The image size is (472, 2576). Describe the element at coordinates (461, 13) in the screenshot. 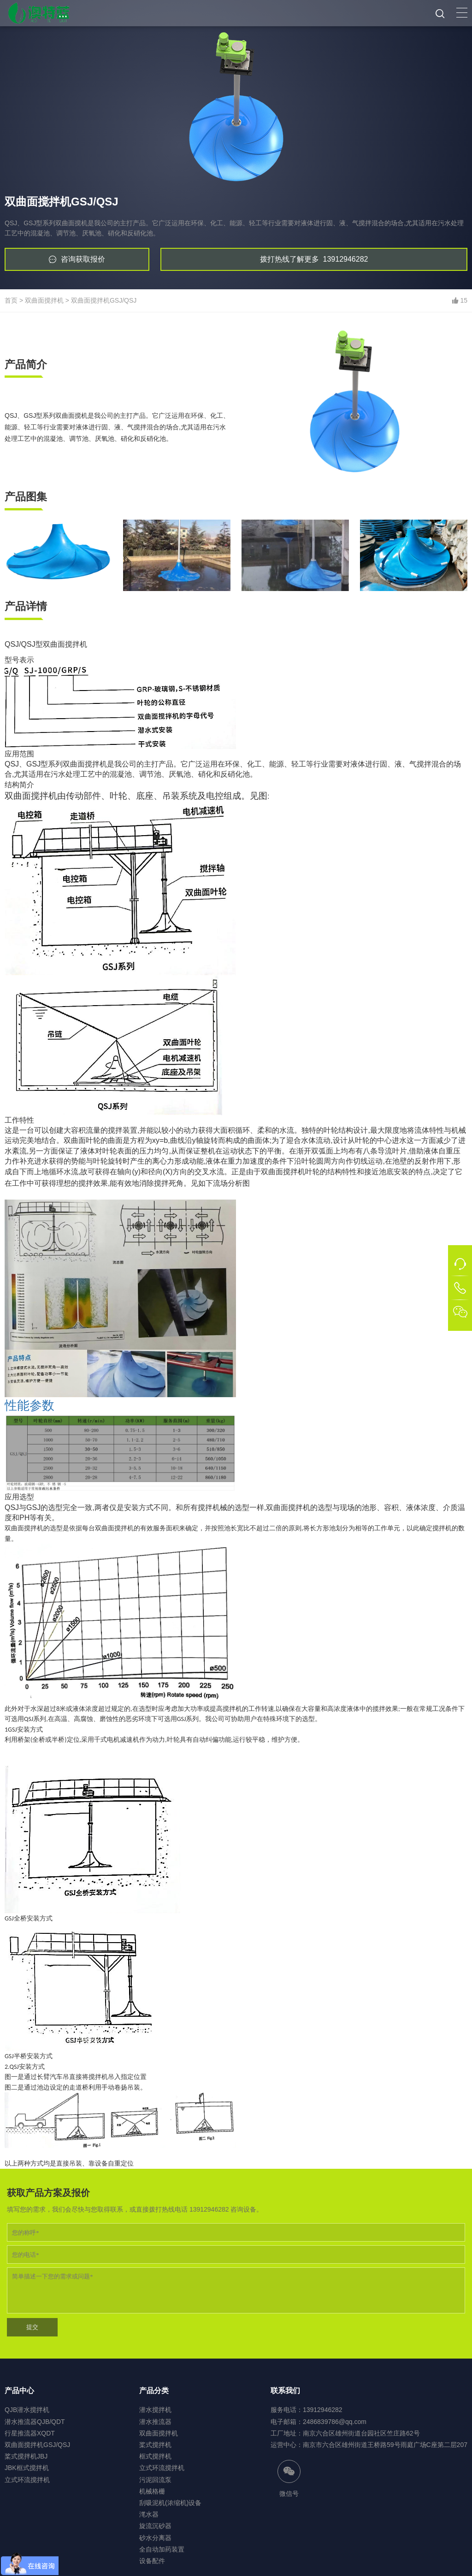

I see `[button]` at that location.